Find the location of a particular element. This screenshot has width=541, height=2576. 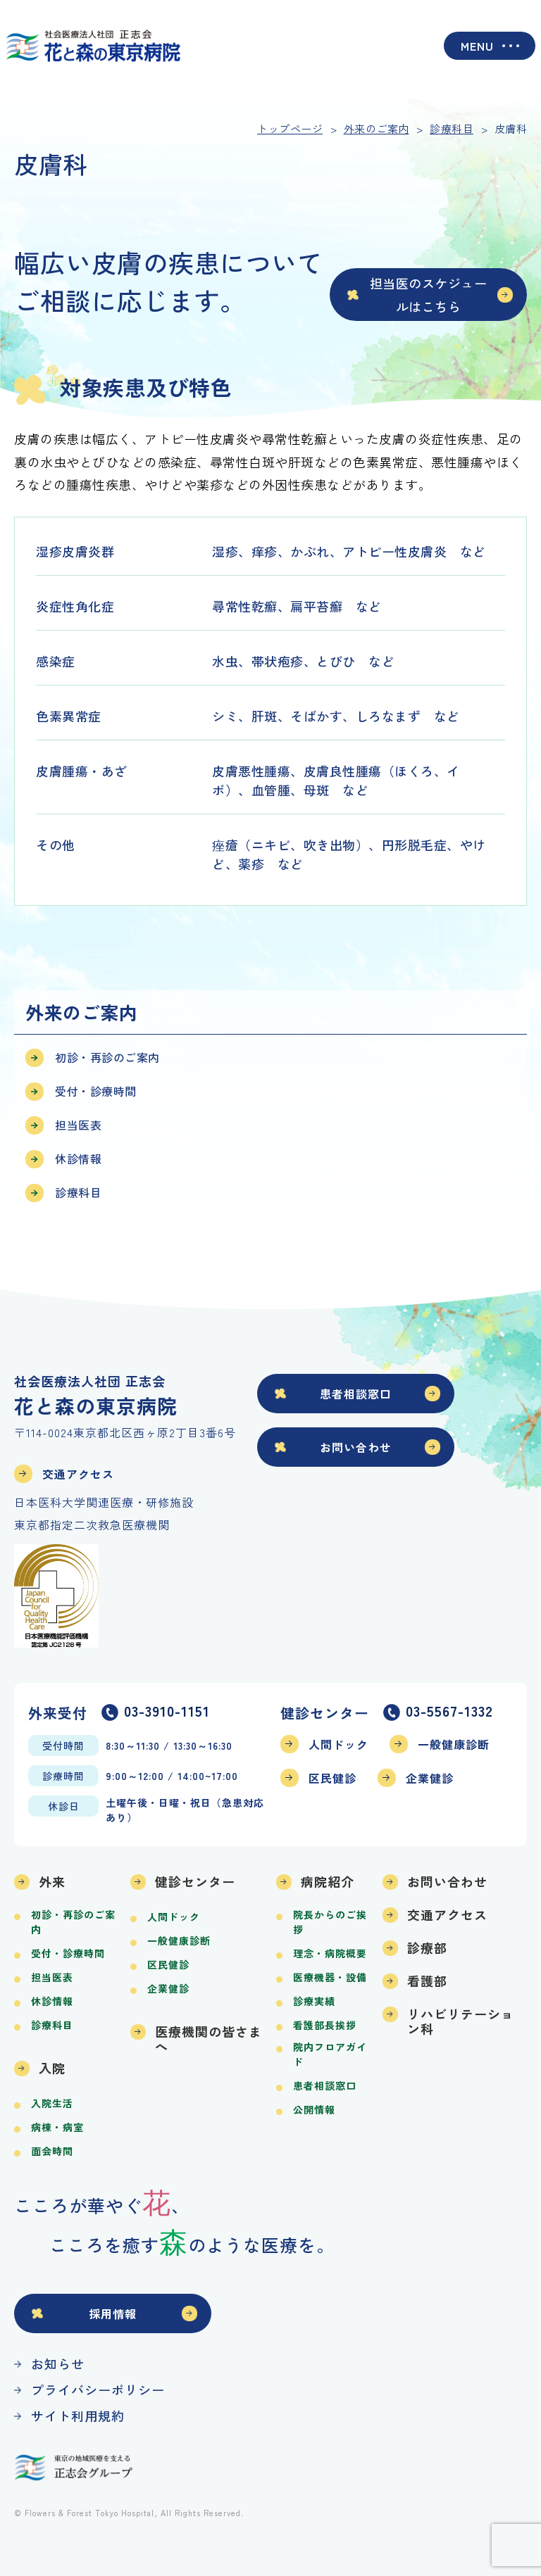

外来 is located at coordinates (52, 1881).